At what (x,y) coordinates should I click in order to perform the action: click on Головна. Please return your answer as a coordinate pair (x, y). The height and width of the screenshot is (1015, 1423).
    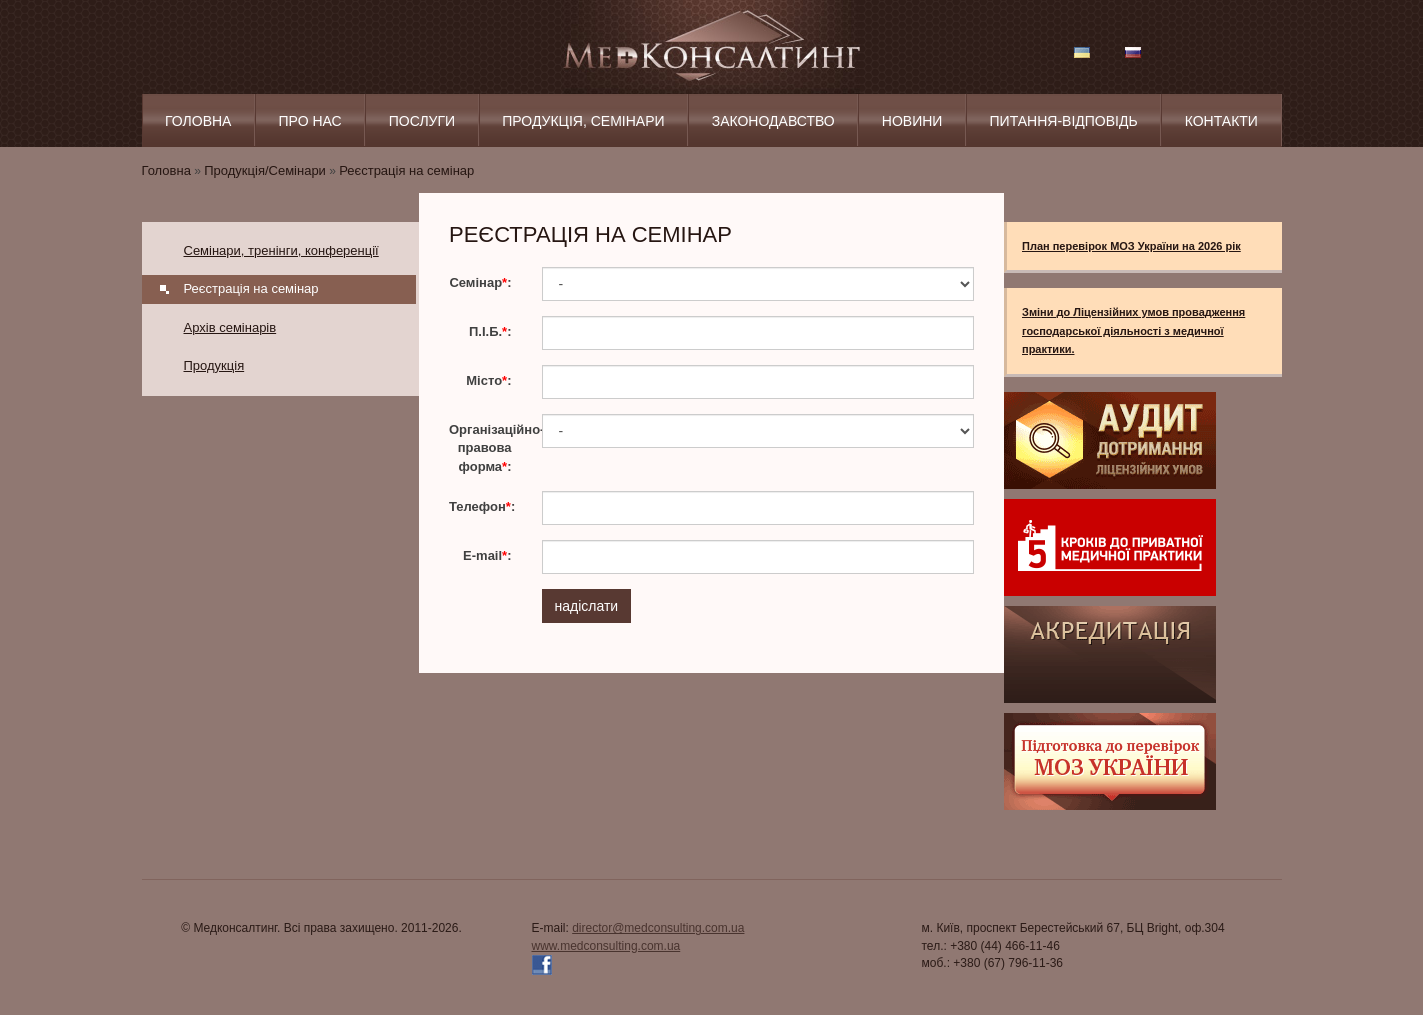
    Looking at the image, I should click on (198, 121).